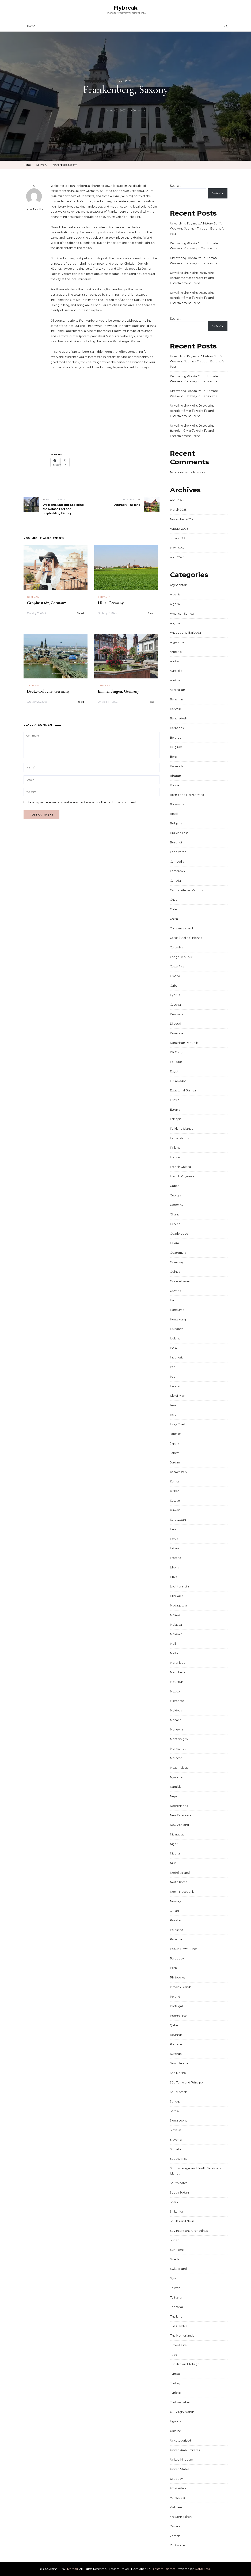 The image size is (251, 2576). Describe the element at coordinates (177, 966) in the screenshot. I see `Costa Rica` at that location.